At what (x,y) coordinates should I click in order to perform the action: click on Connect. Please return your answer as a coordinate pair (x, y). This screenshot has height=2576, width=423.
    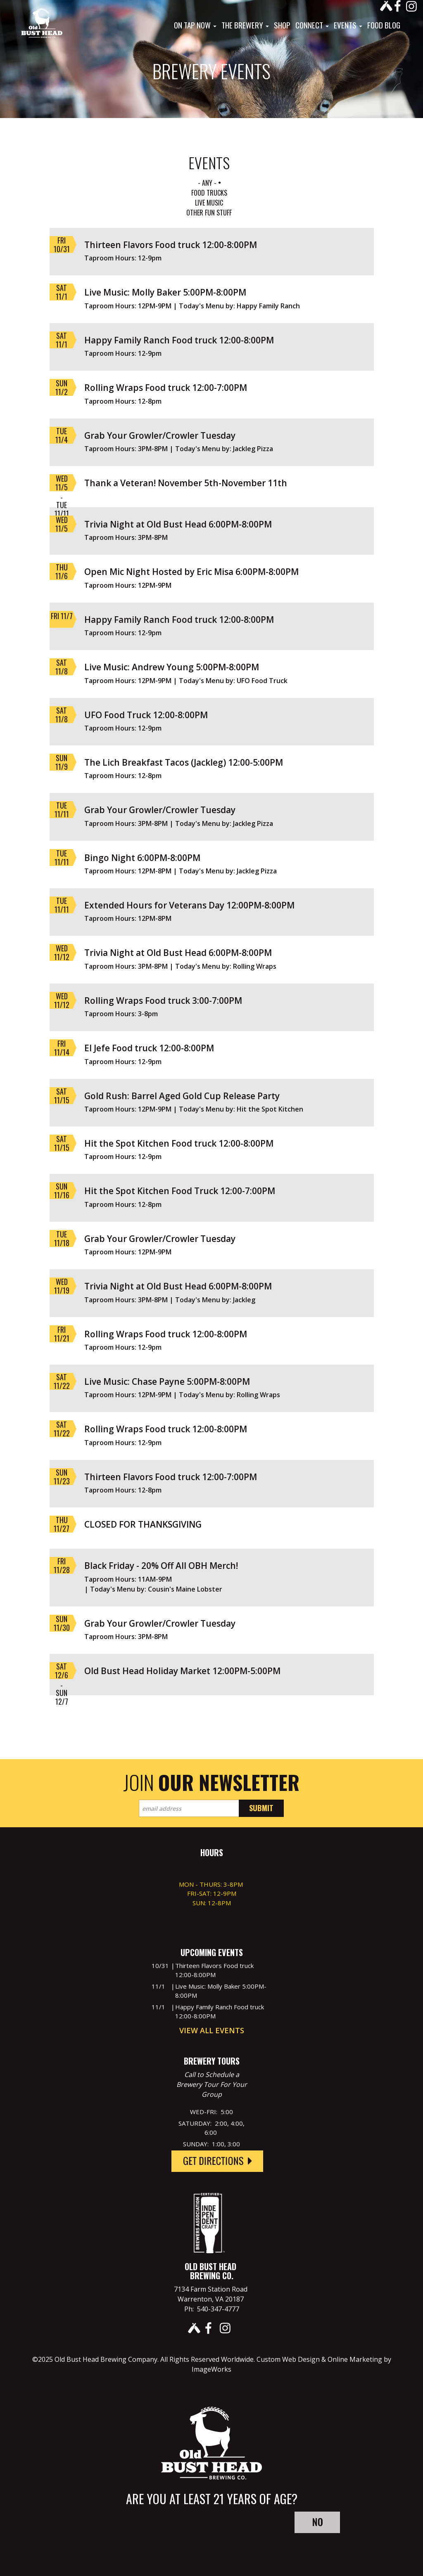
    Looking at the image, I should click on (312, 25).